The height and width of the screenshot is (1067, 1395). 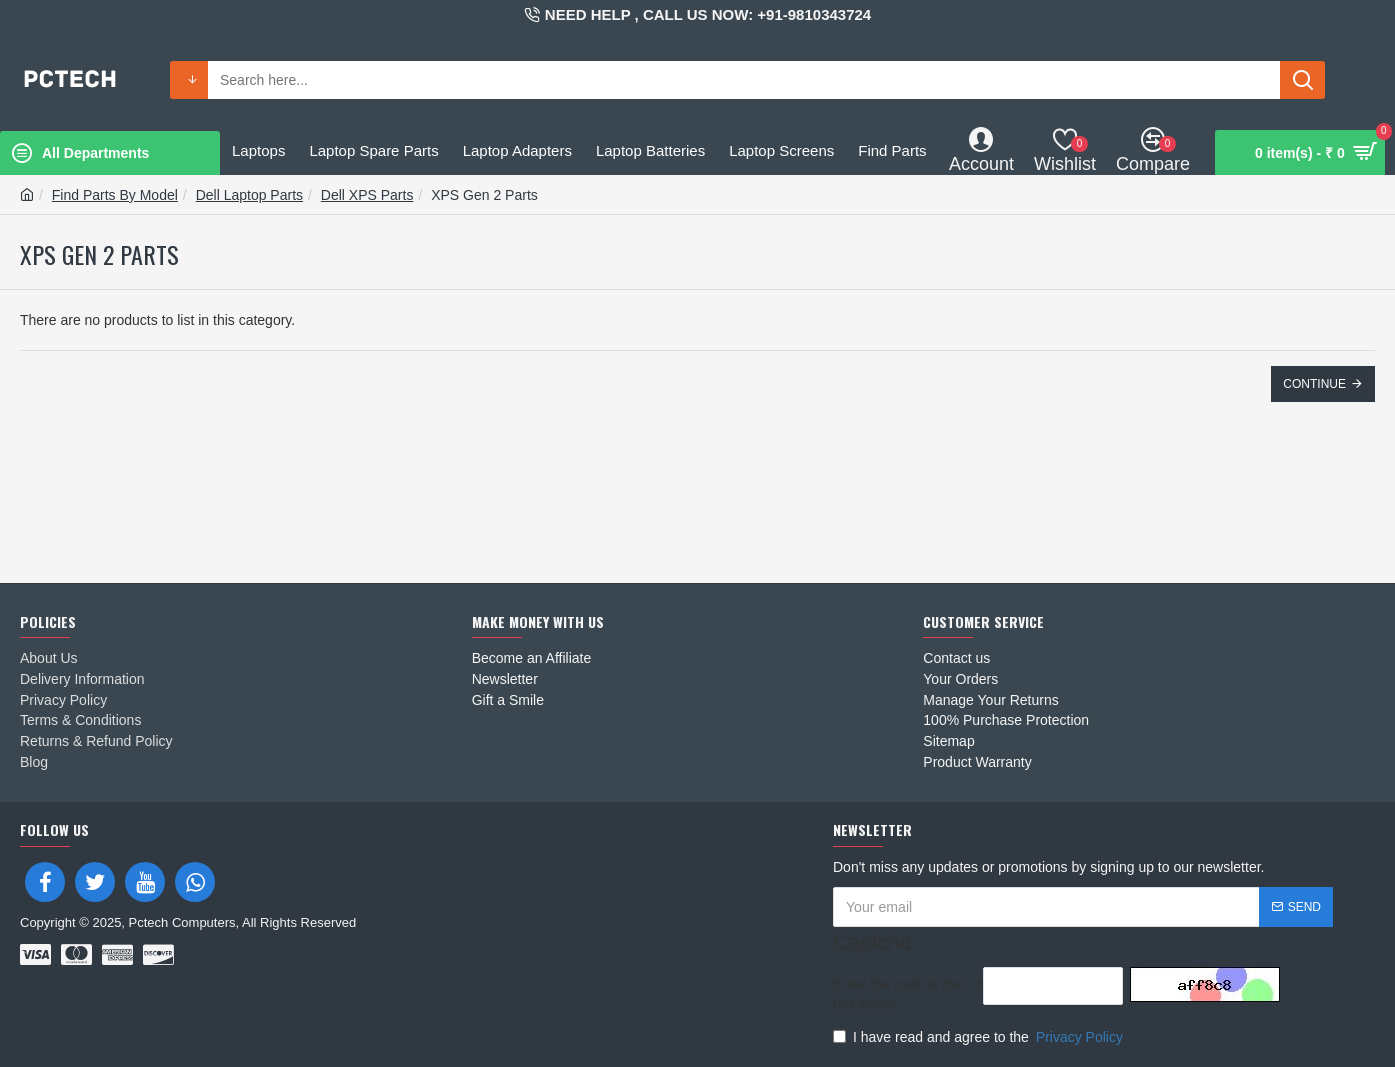 What do you see at coordinates (367, 195) in the screenshot?
I see `Dell XPS Parts` at bounding box center [367, 195].